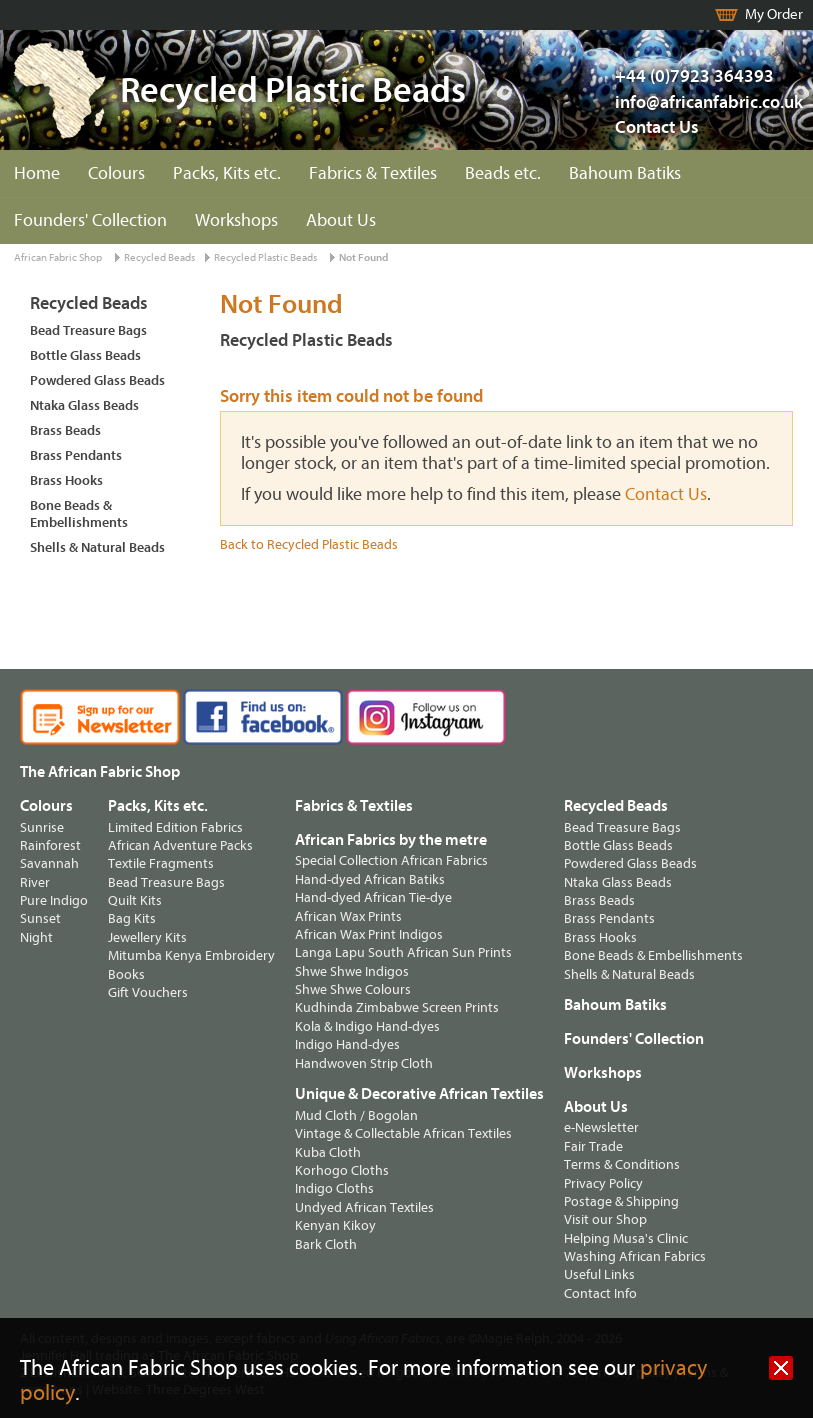  What do you see at coordinates (603, 1183) in the screenshot?
I see `Privacy Policy` at bounding box center [603, 1183].